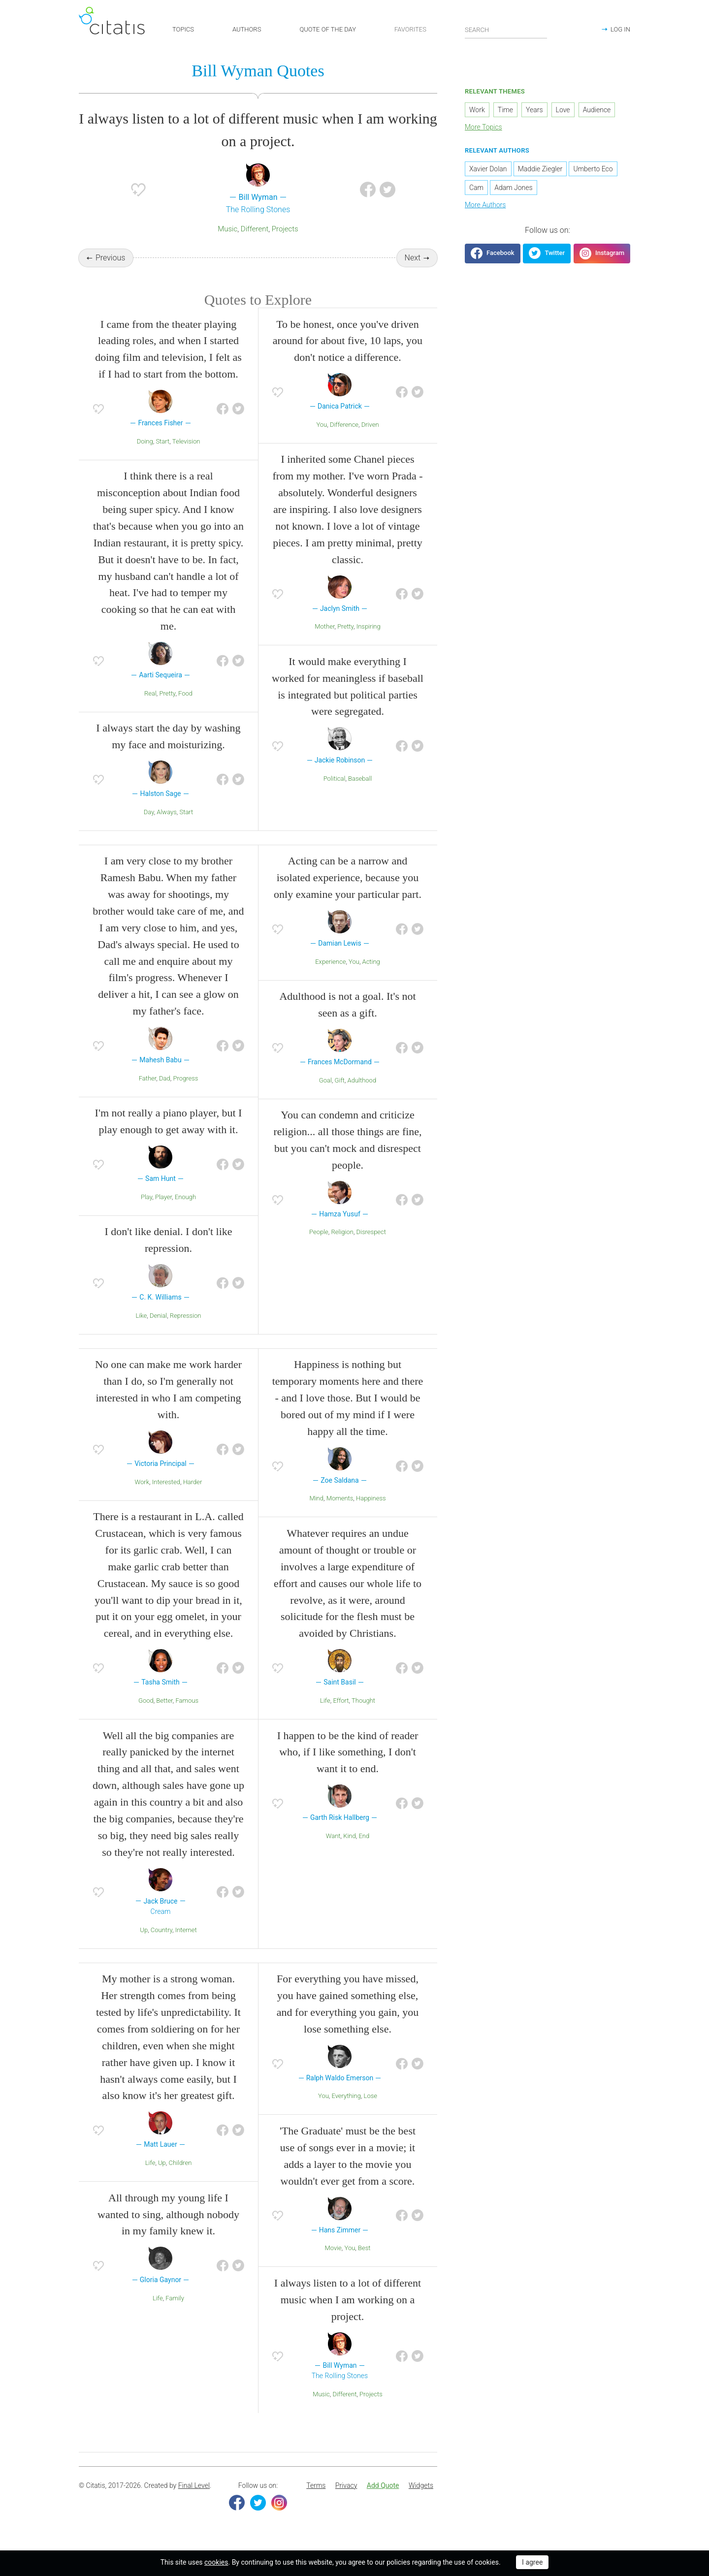 Image resolution: width=709 pixels, height=2576 pixels. I want to click on Final Level, so click(194, 2502).